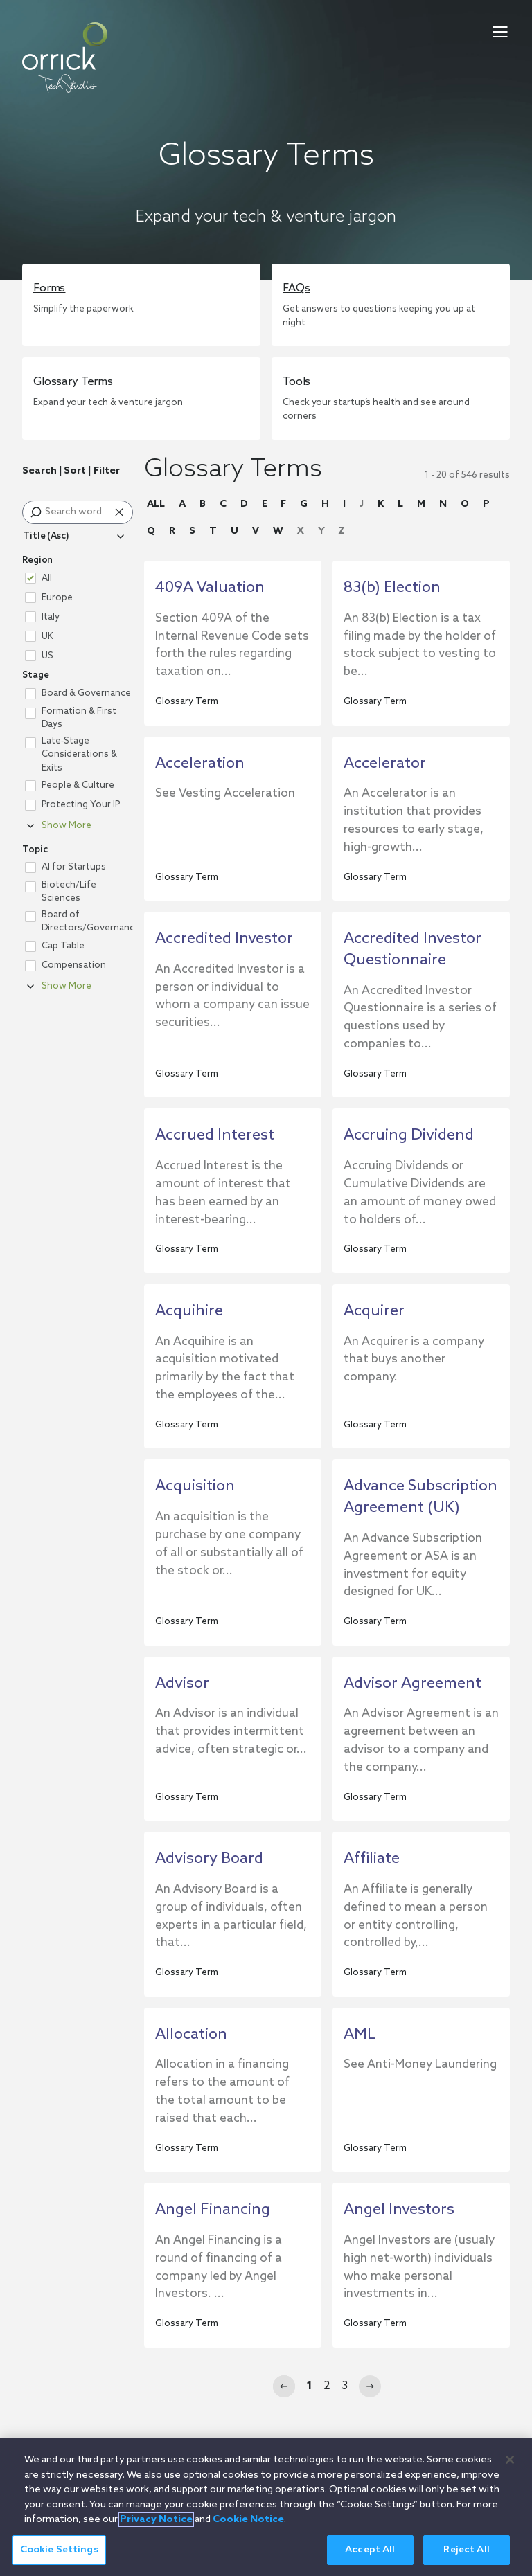  I want to click on [Close], so click(510, 2467).